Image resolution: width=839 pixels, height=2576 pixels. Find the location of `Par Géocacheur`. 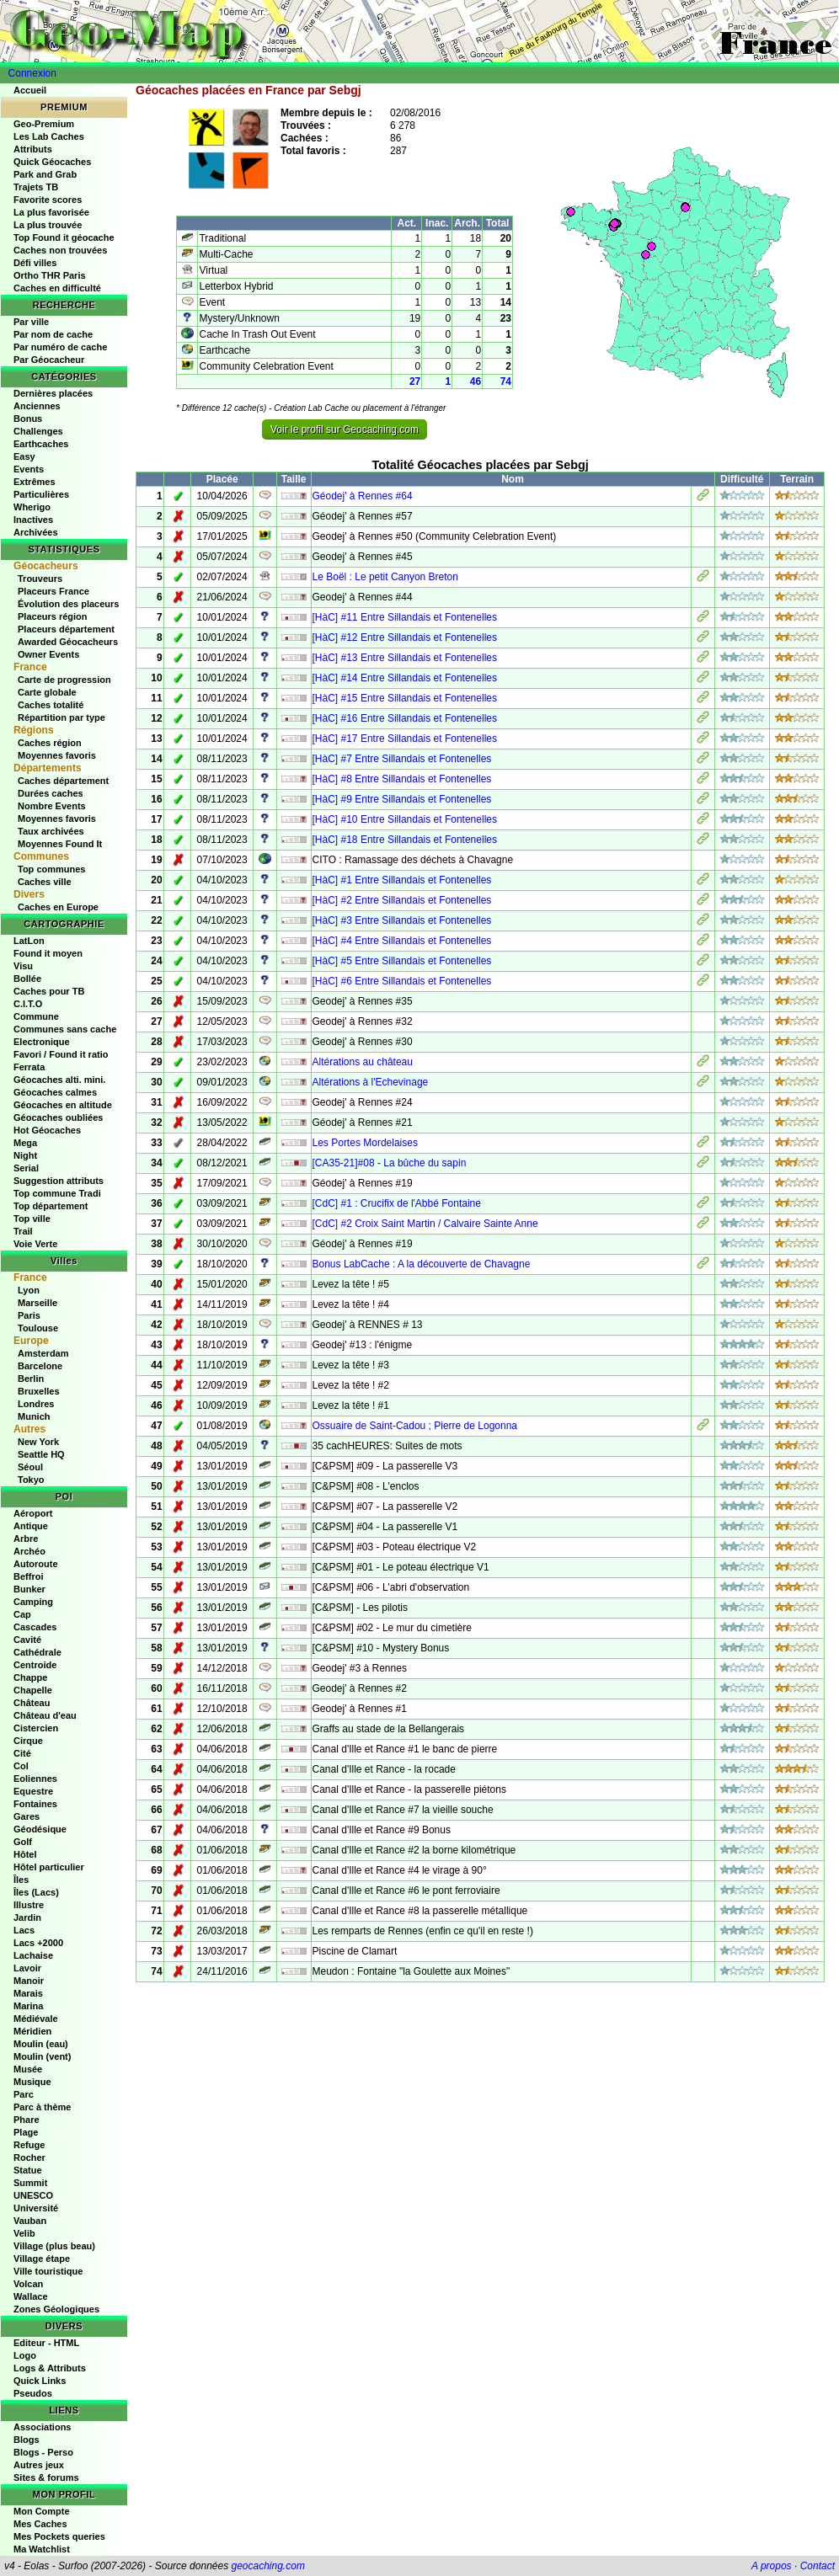

Par Géocacheur is located at coordinates (48, 360).